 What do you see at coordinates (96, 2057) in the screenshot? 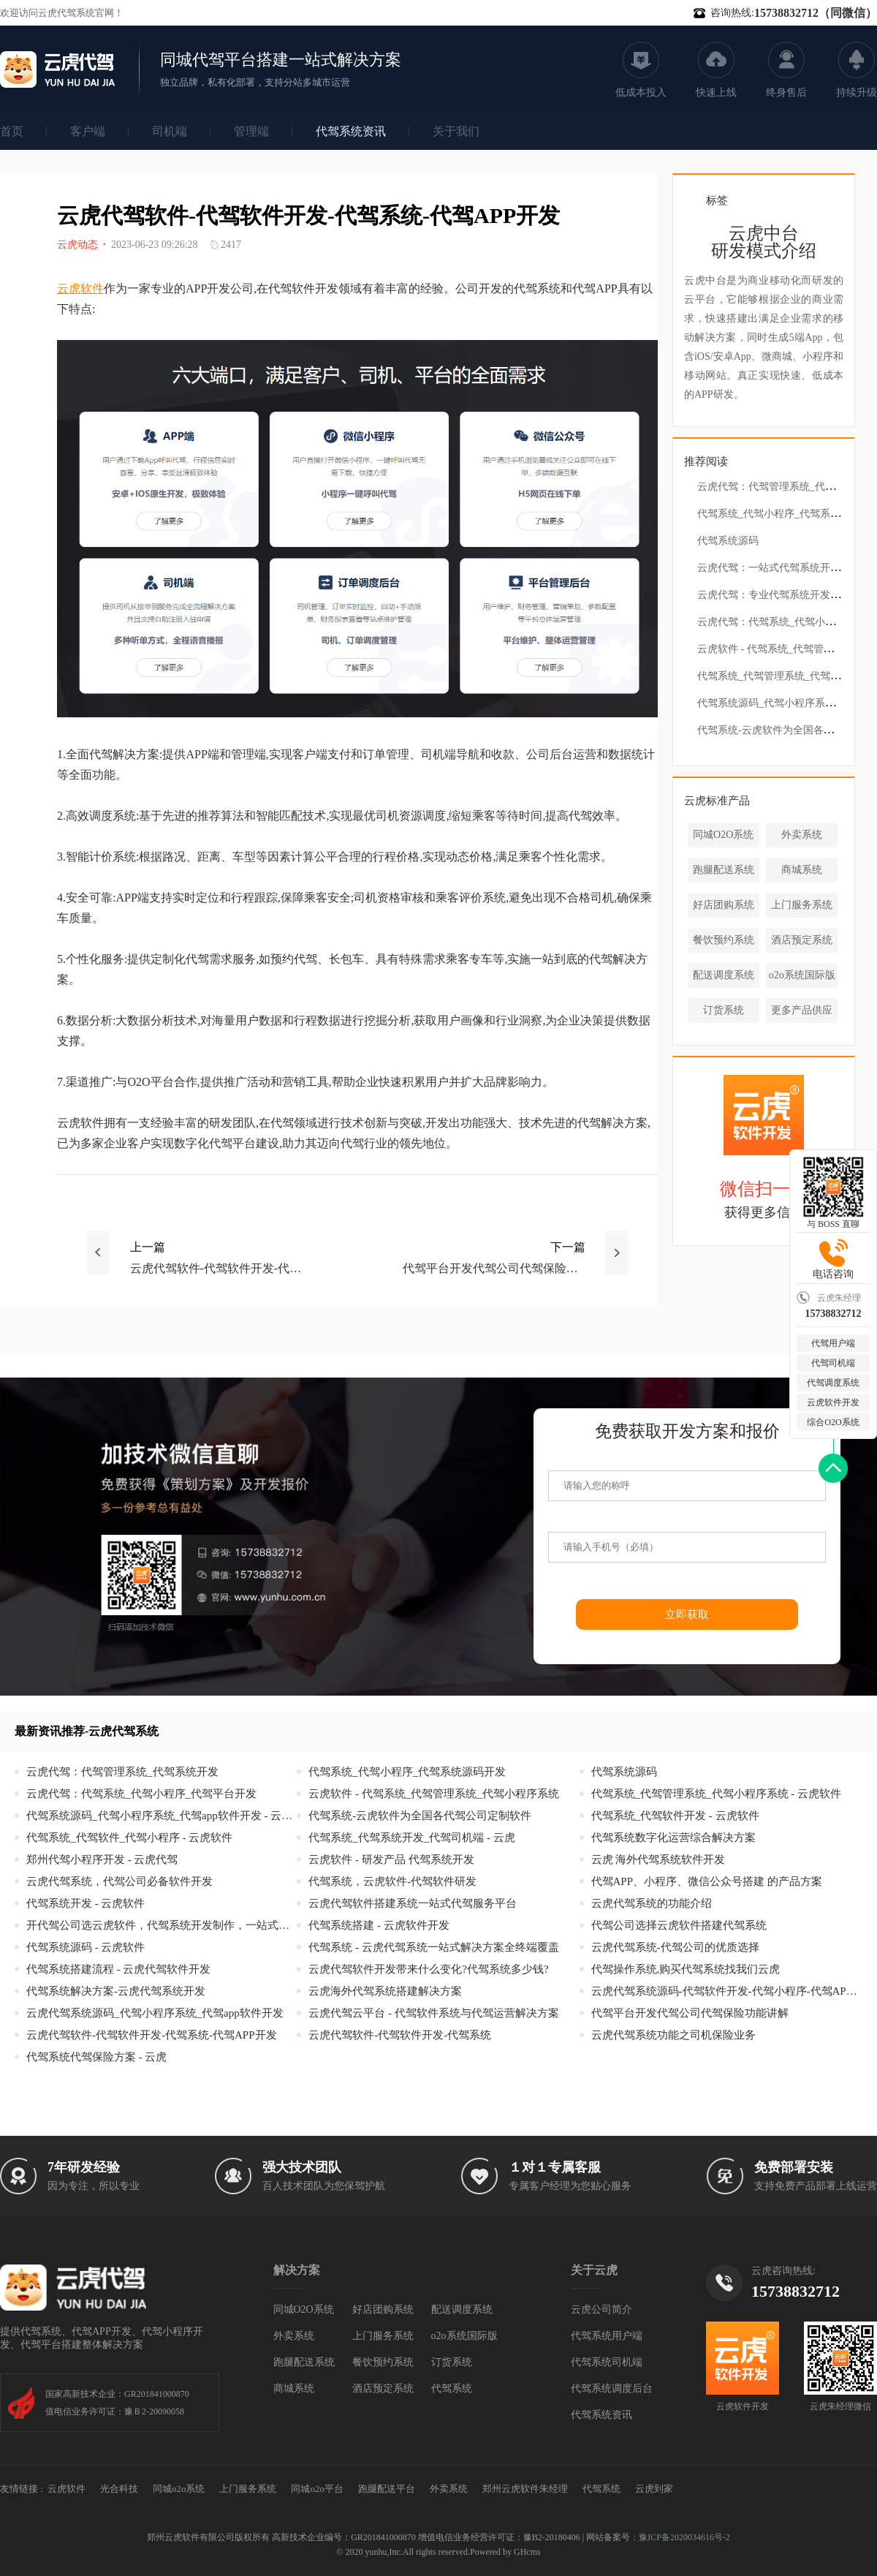
I see `代驾系统代驾保险方案 - 云虎` at bounding box center [96, 2057].